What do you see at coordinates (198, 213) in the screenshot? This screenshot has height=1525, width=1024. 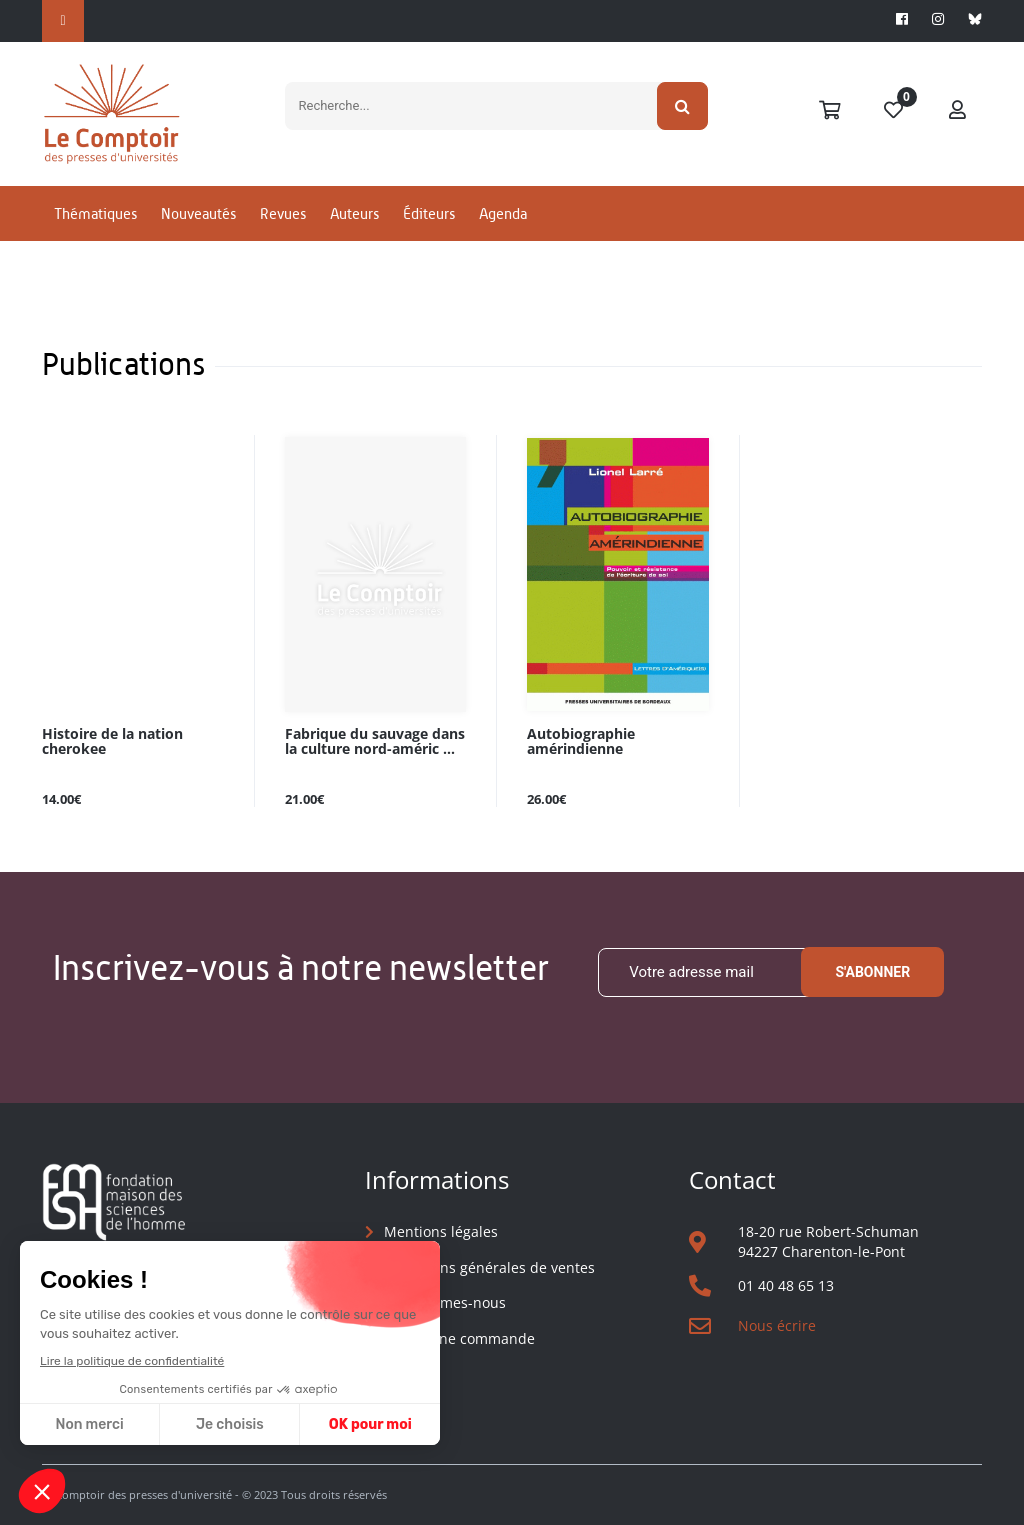 I see `Nouveautés` at bounding box center [198, 213].